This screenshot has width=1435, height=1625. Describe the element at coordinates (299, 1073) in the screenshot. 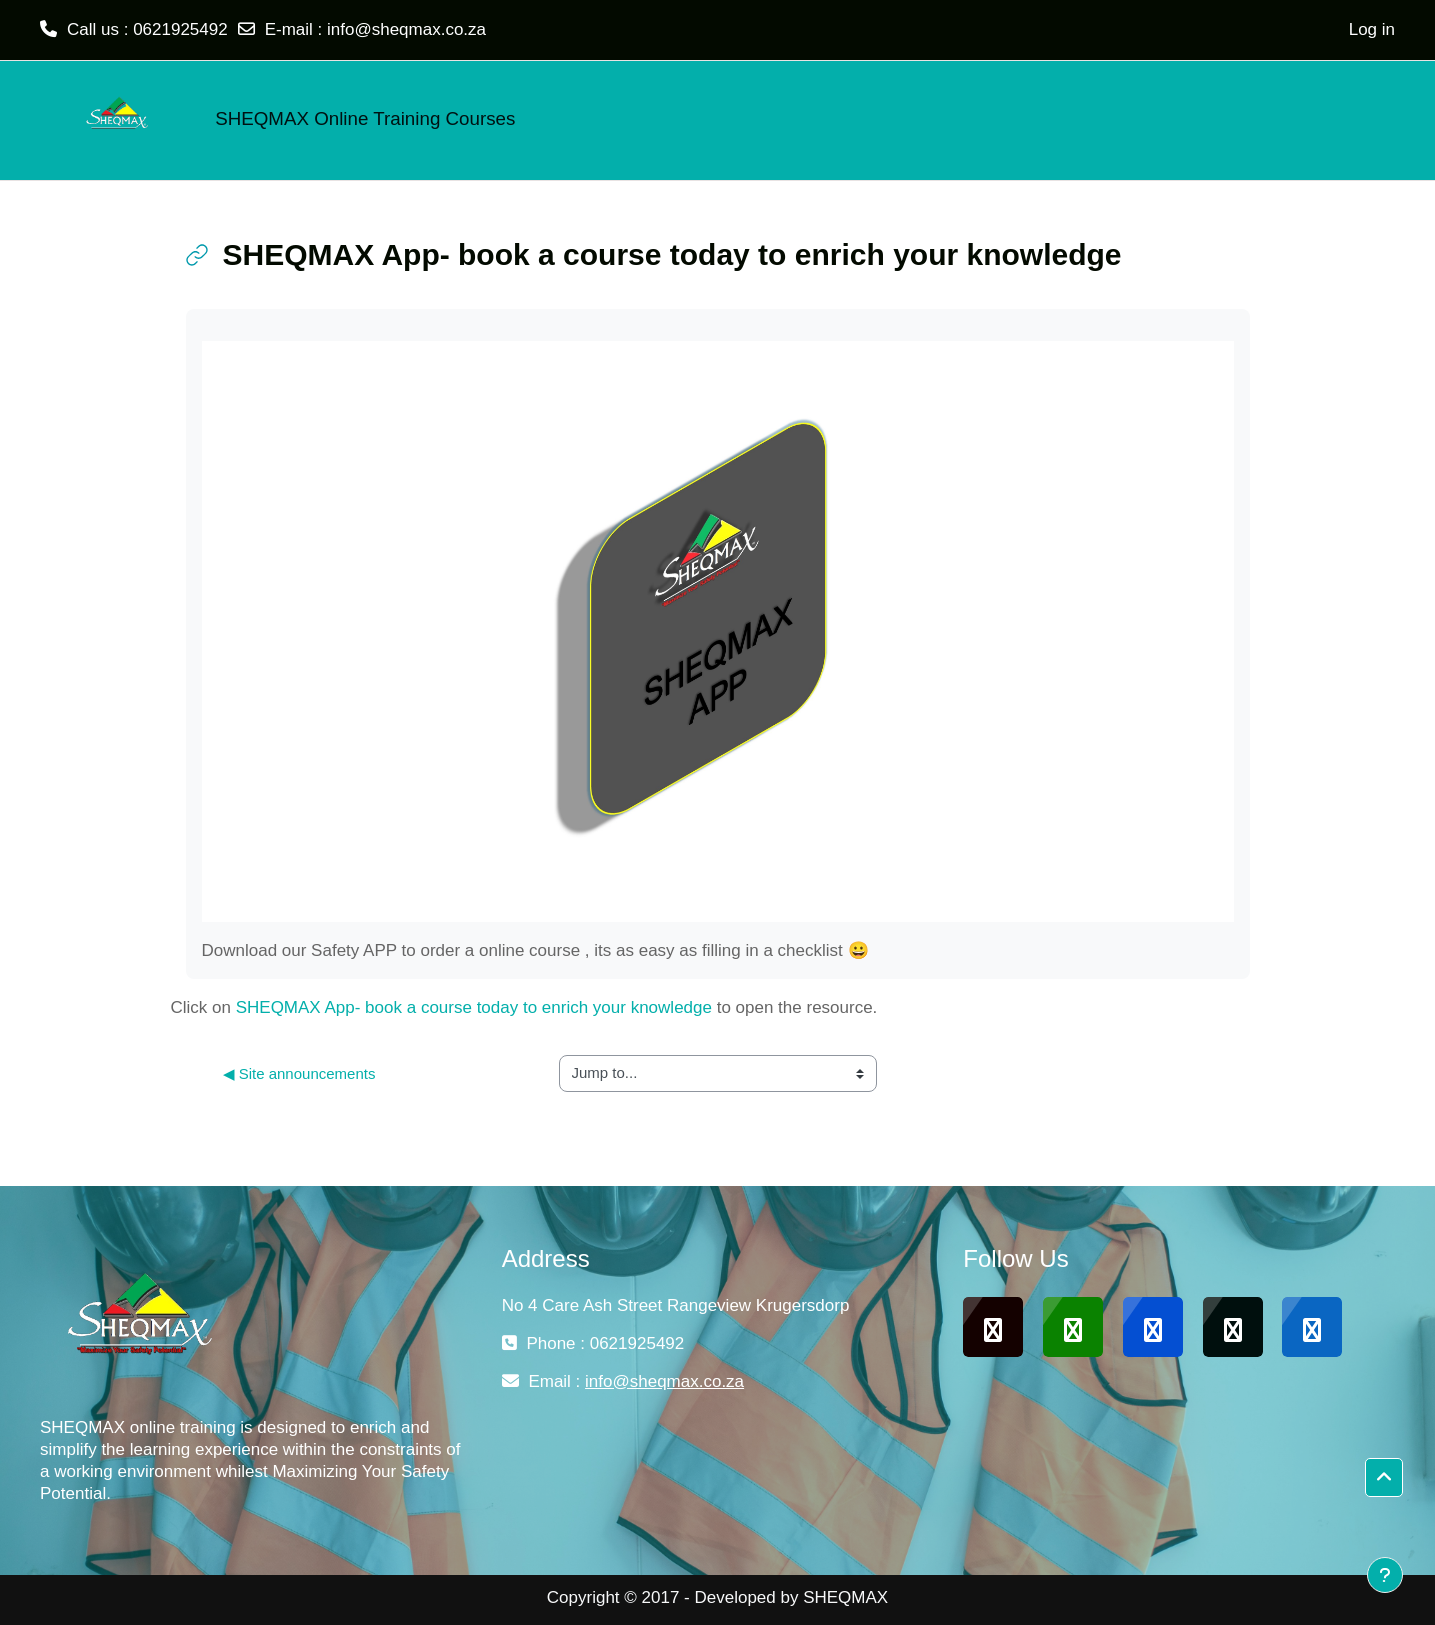

I see `◀︎ Site announcements` at that location.